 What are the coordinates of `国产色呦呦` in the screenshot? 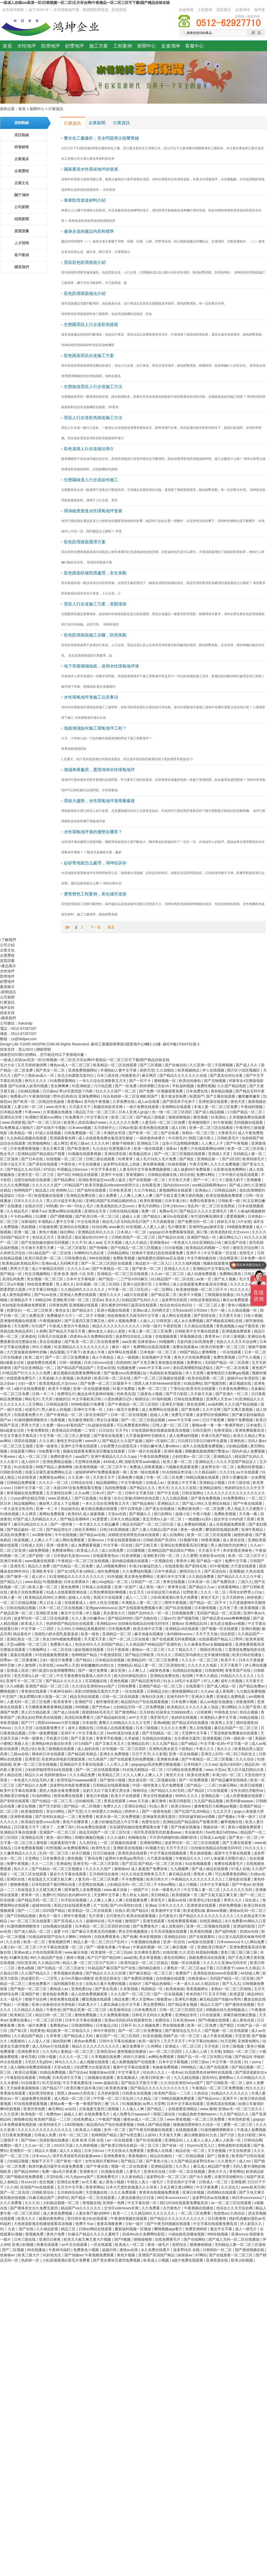 It's located at (98, 1248).